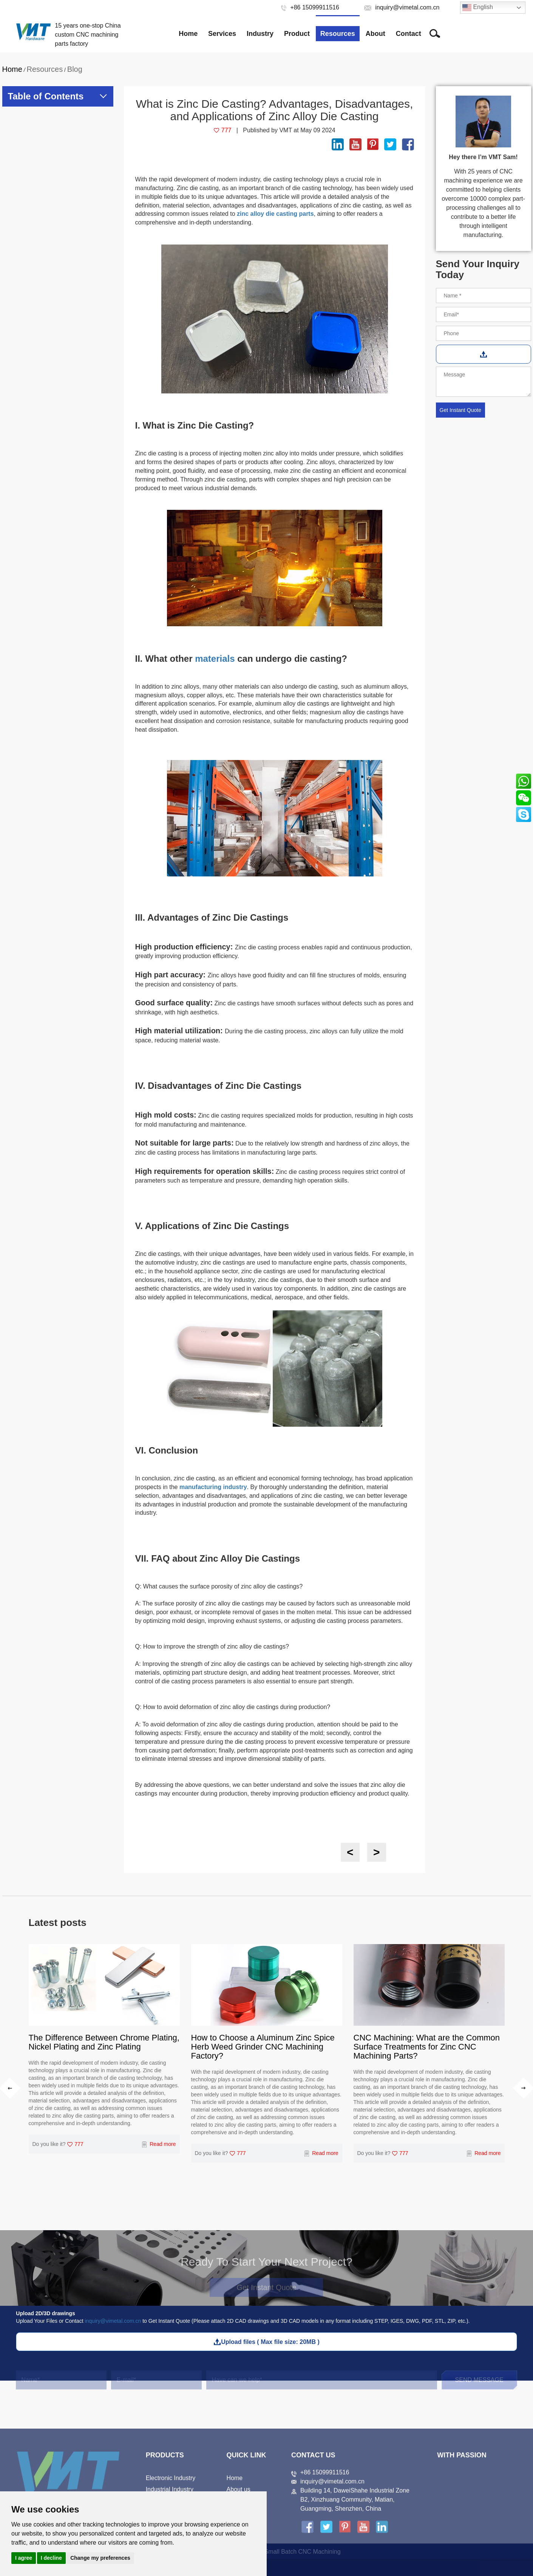 The width and height of the screenshot is (533, 2576). Describe the element at coordinates (23, 2558) in the screenshot. I see `I agree [button]` at that location.